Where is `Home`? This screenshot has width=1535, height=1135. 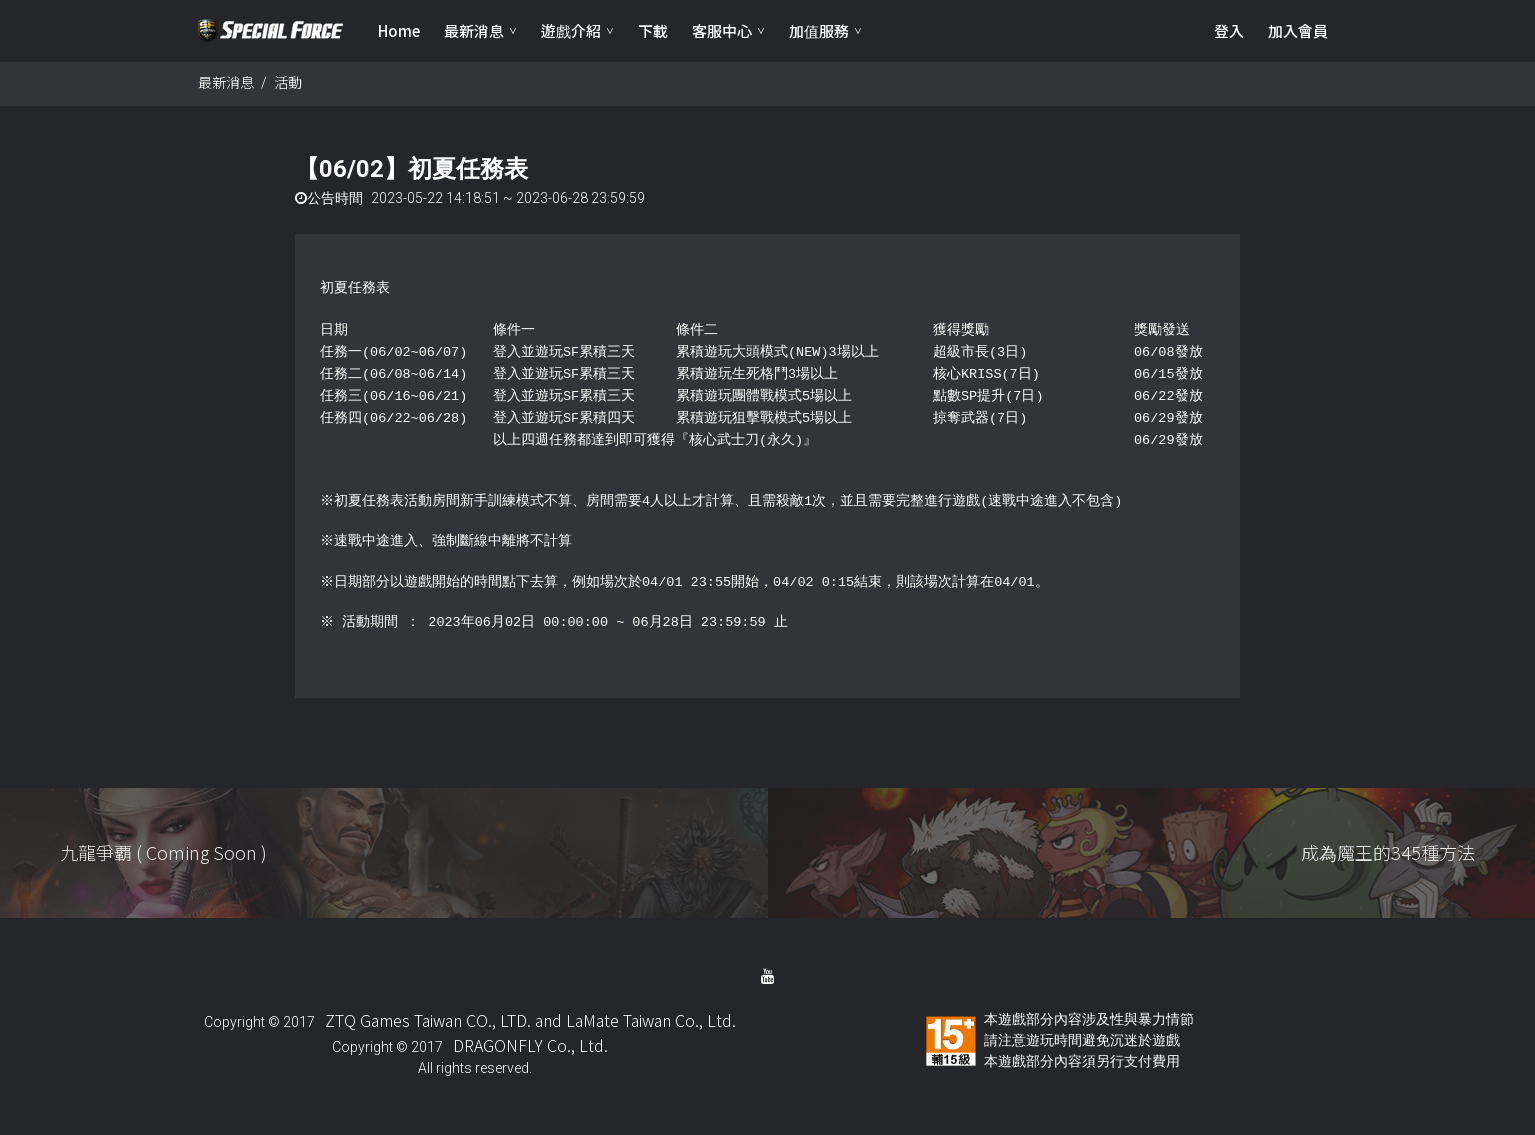 Home is located at coordinates (399, 30).